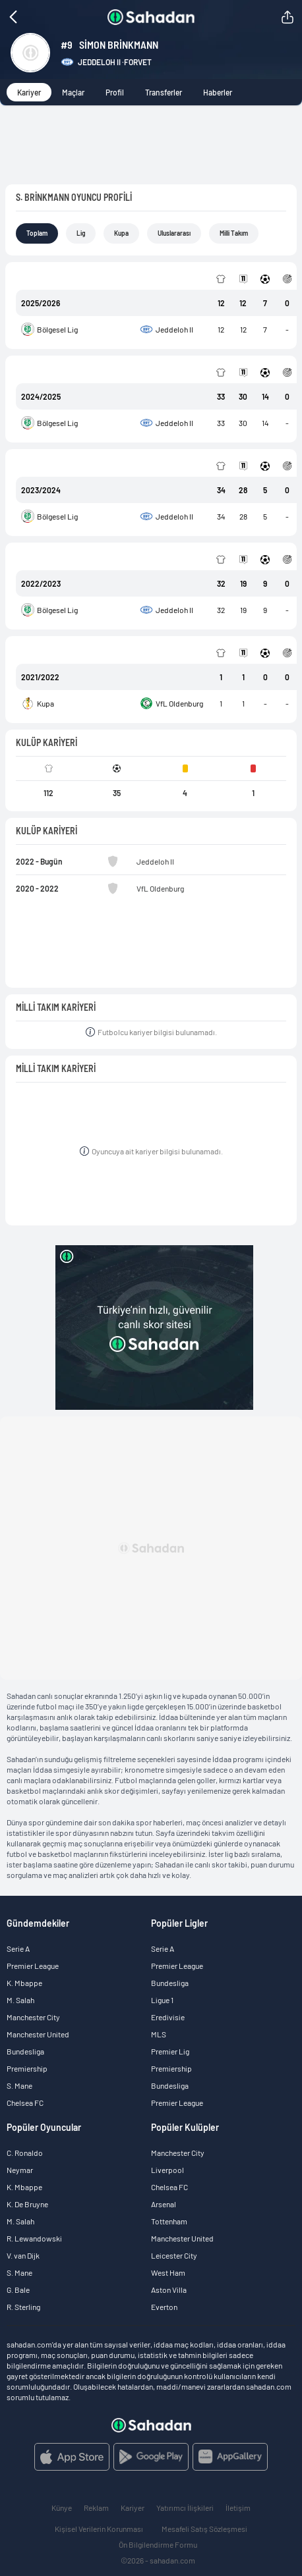  I want to click on Arsenal, so click(163, 2204).